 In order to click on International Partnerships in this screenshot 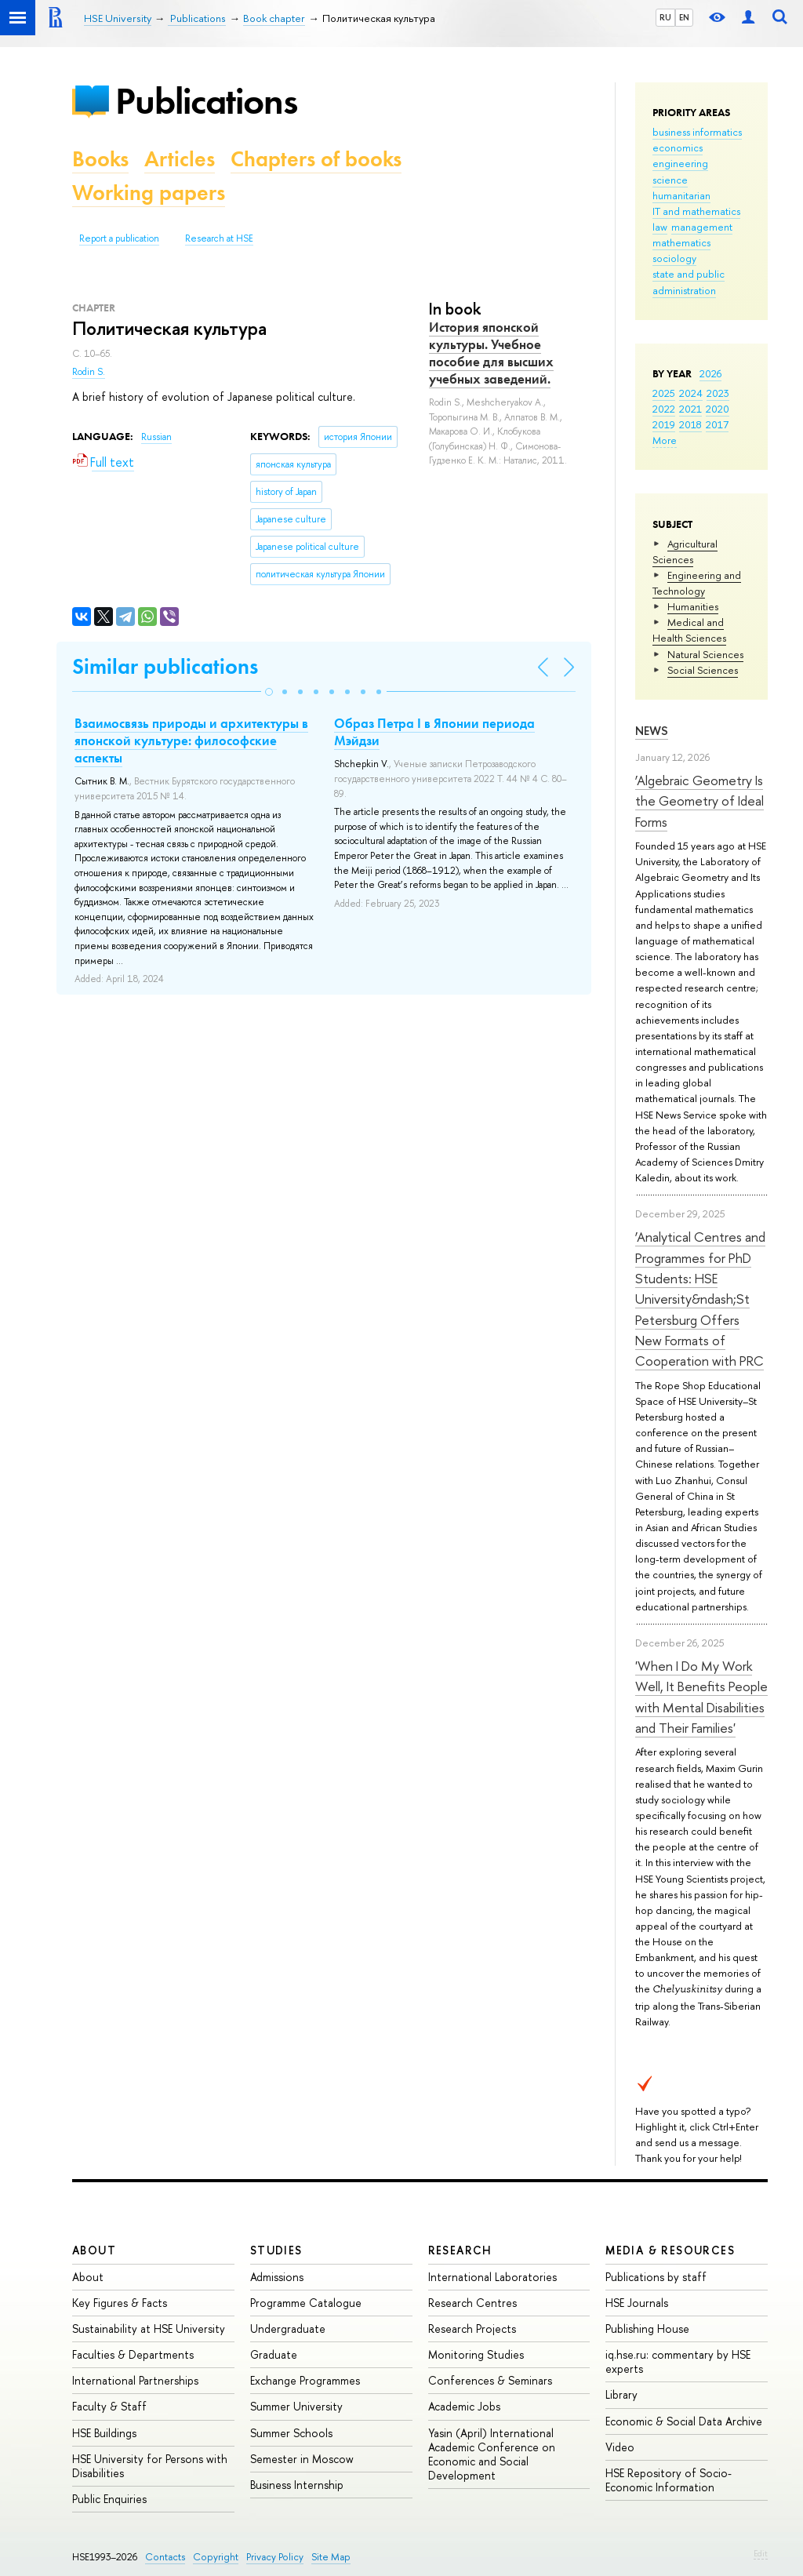, I will do `click(135, 2380)`.